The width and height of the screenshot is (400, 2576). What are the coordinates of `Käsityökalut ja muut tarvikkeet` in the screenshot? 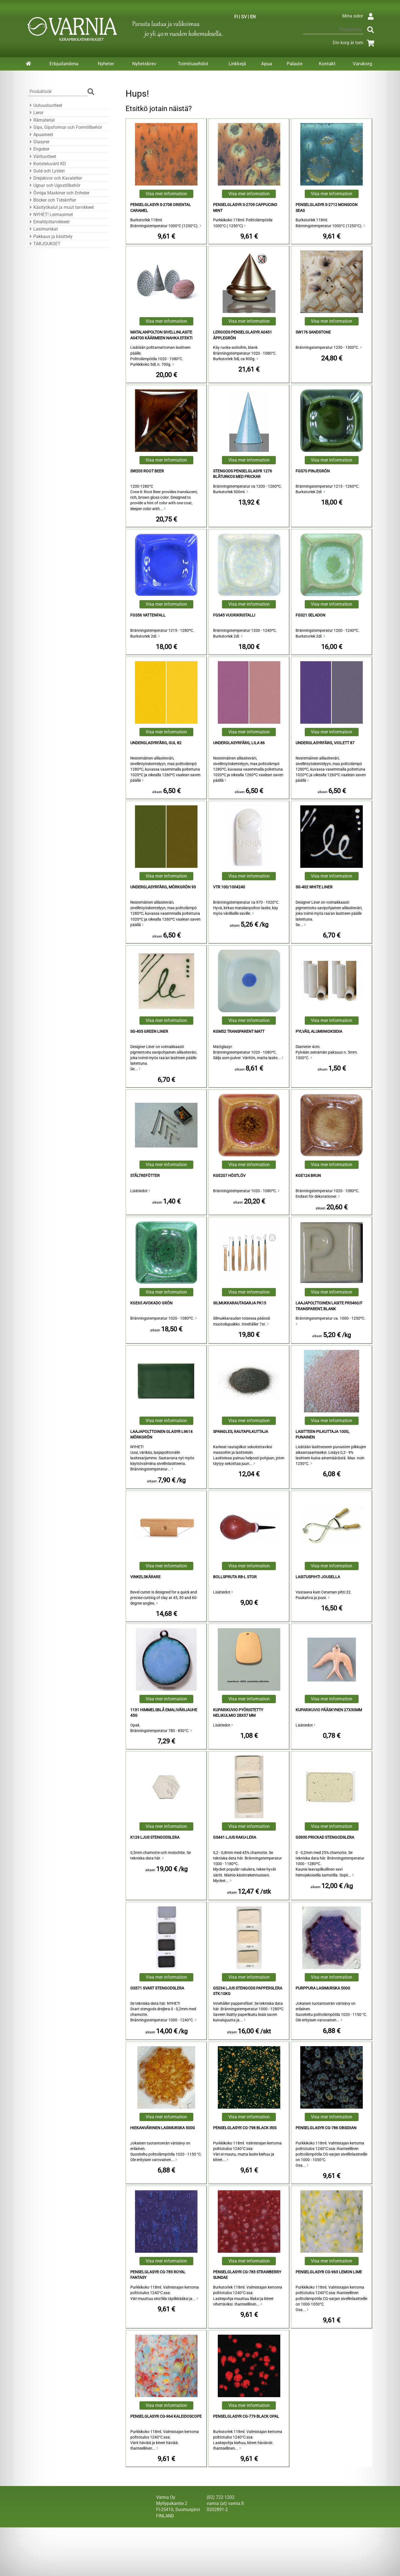 It's located at (61, 207).